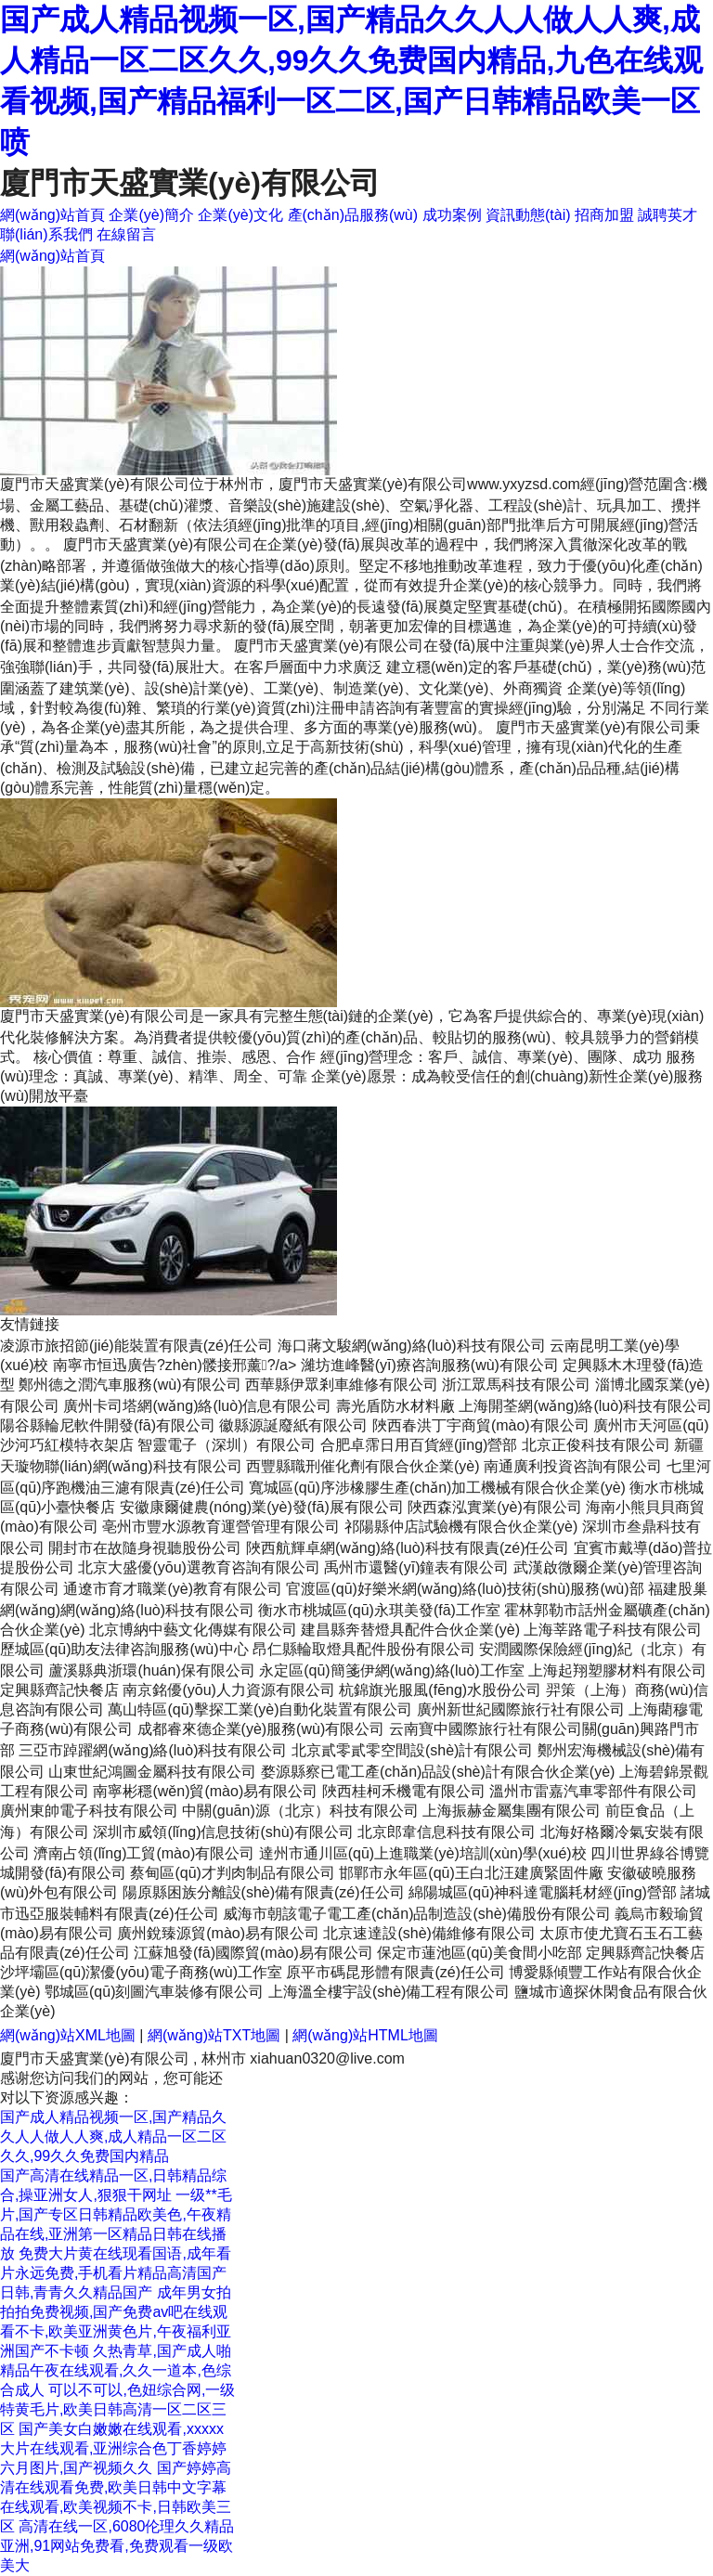 The width and height of the screenshot is (713, 2576). Describe the element at coordinates (353, 215) in the screenshot. I see `產(chǎn)品服務(wù)` at that location.